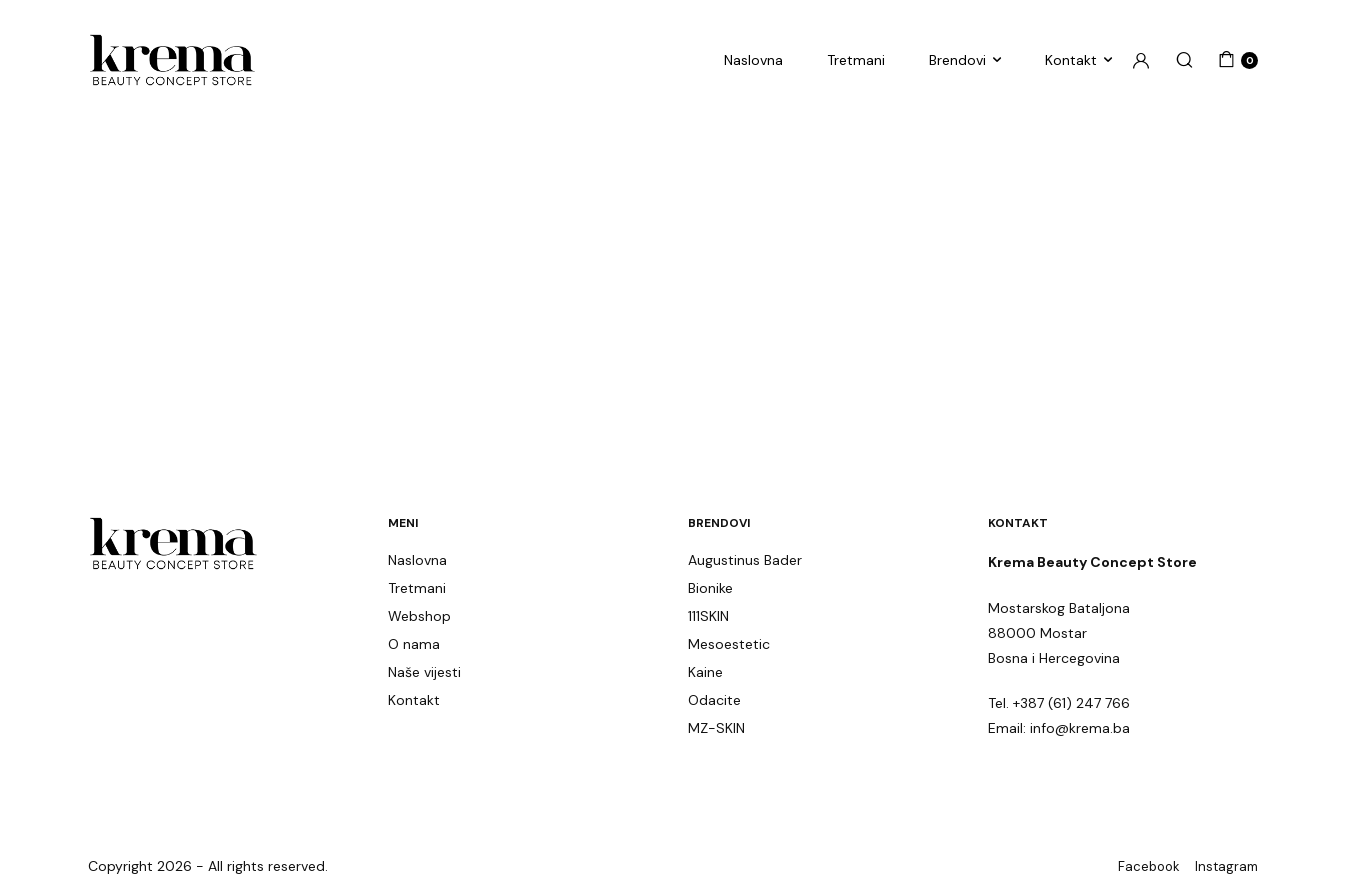  I want to click on MZ-SKIN, so click(716, 728).